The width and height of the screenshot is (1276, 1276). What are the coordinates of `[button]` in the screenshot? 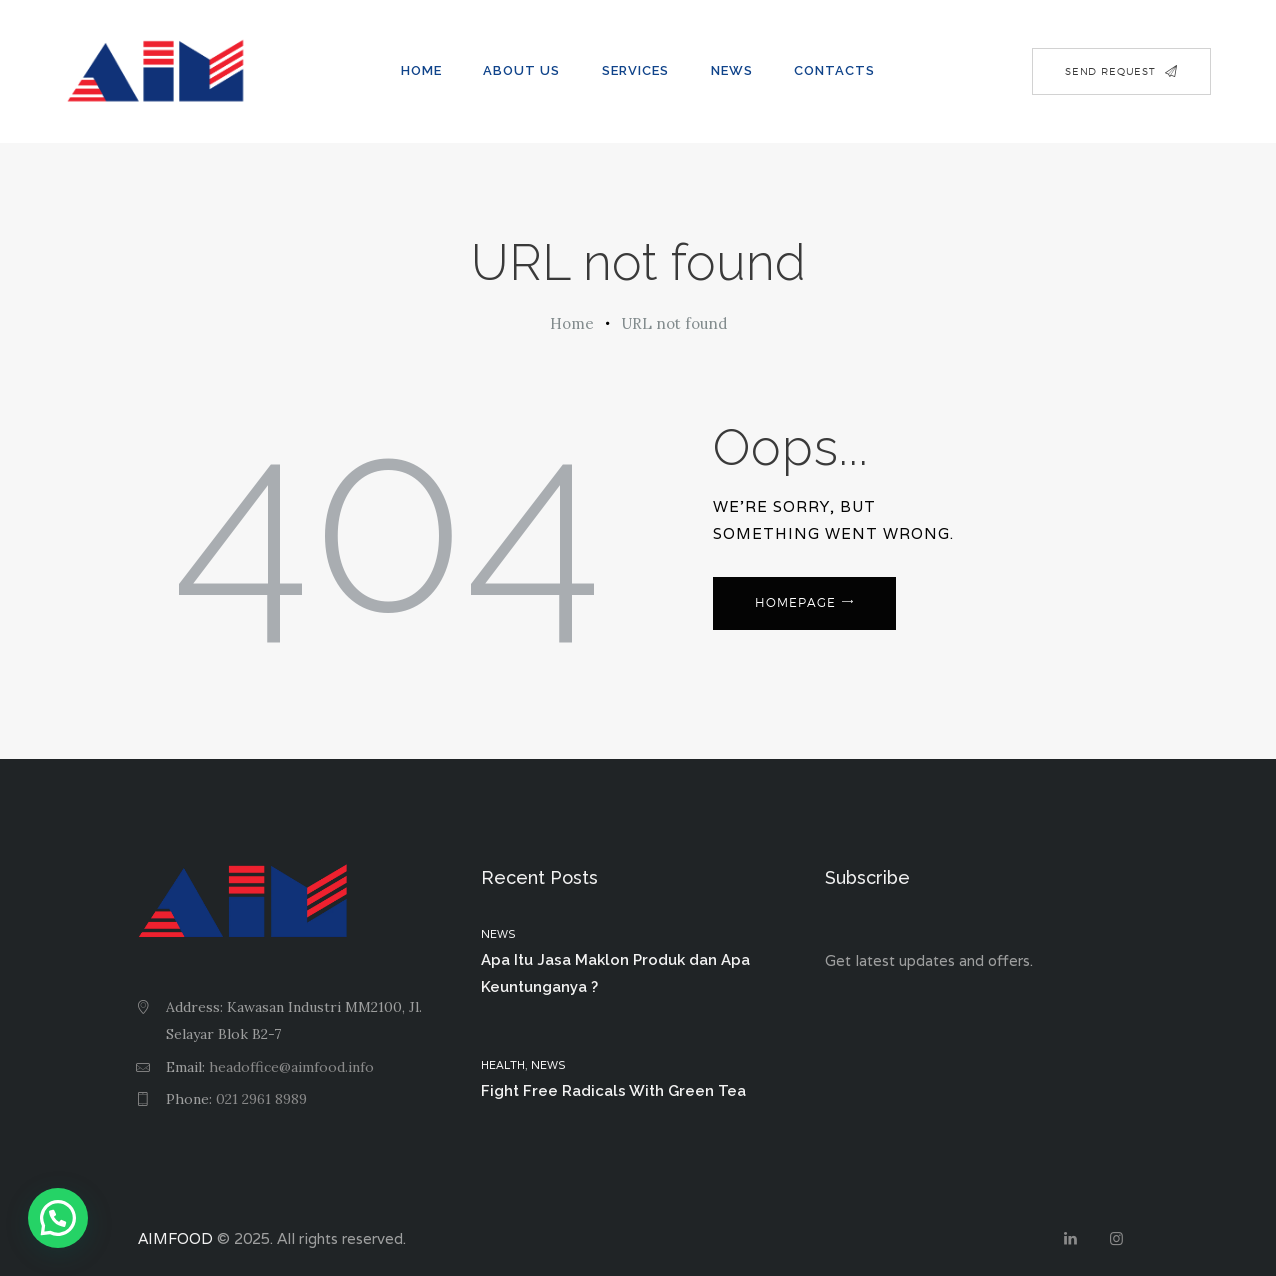 It's located at (58, 1218).